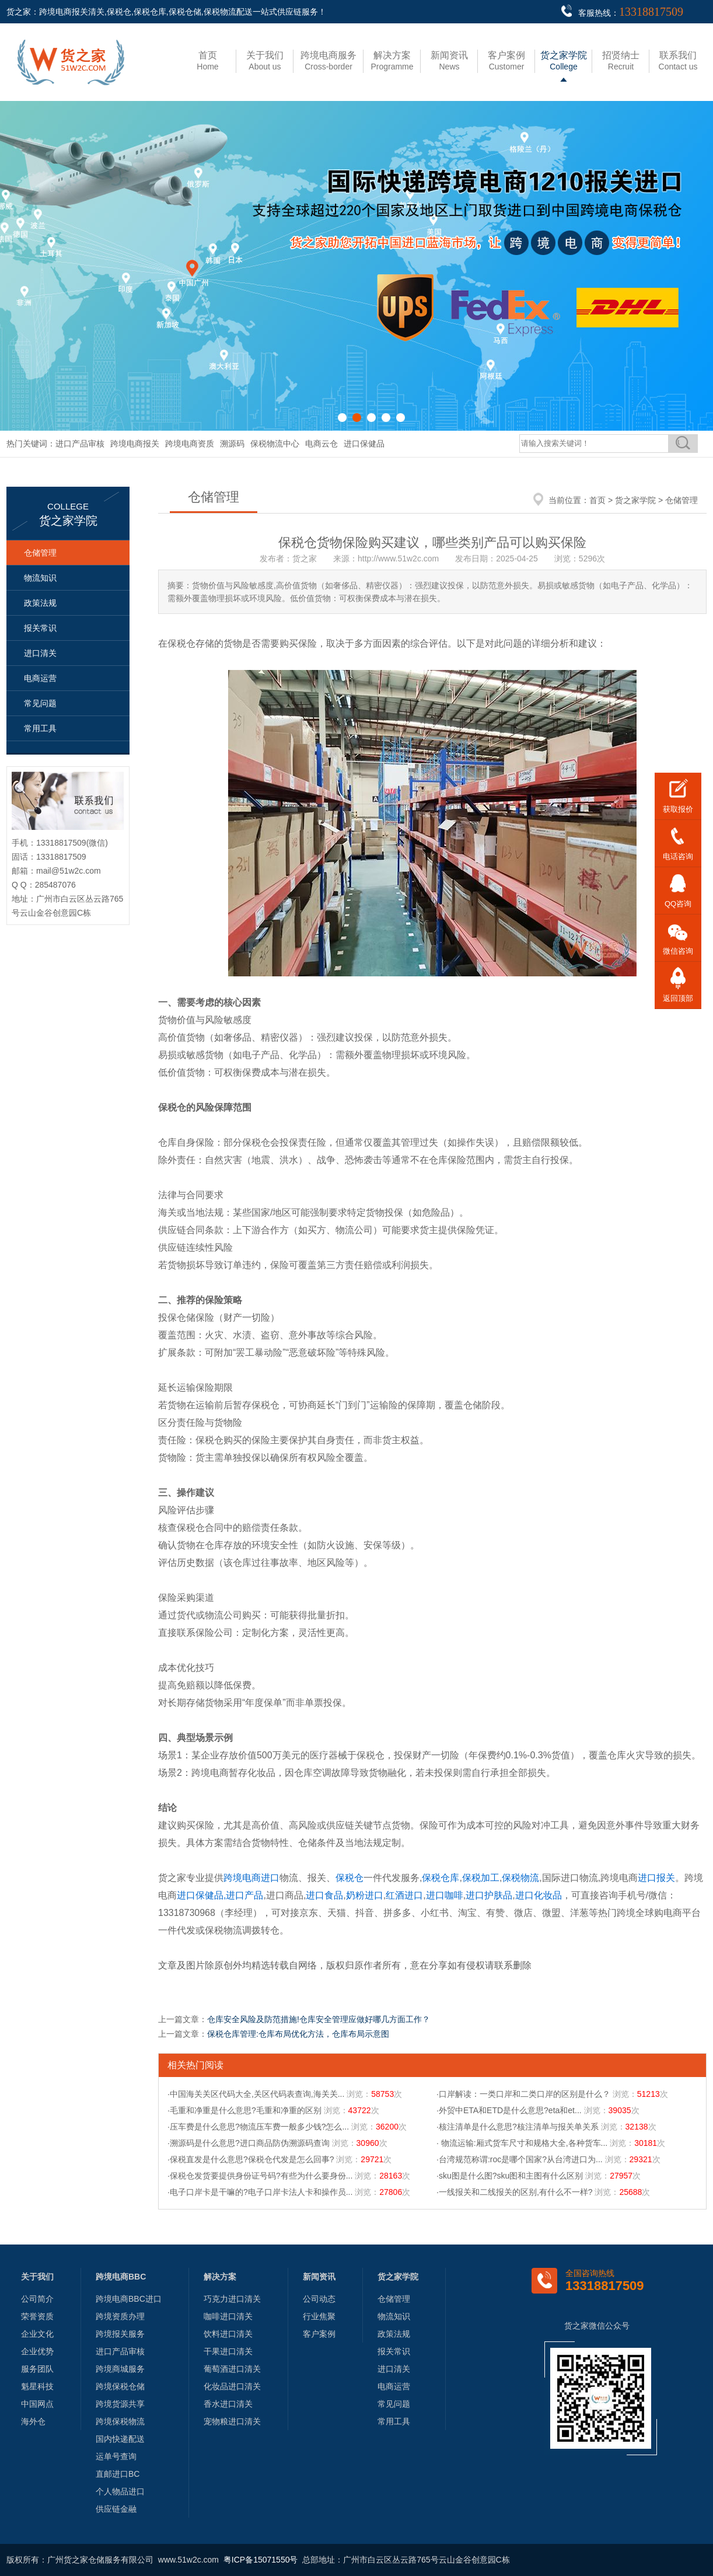 This screenshot has height=2576, width=713. I want to click on 企业文化, so click(37, 2333).